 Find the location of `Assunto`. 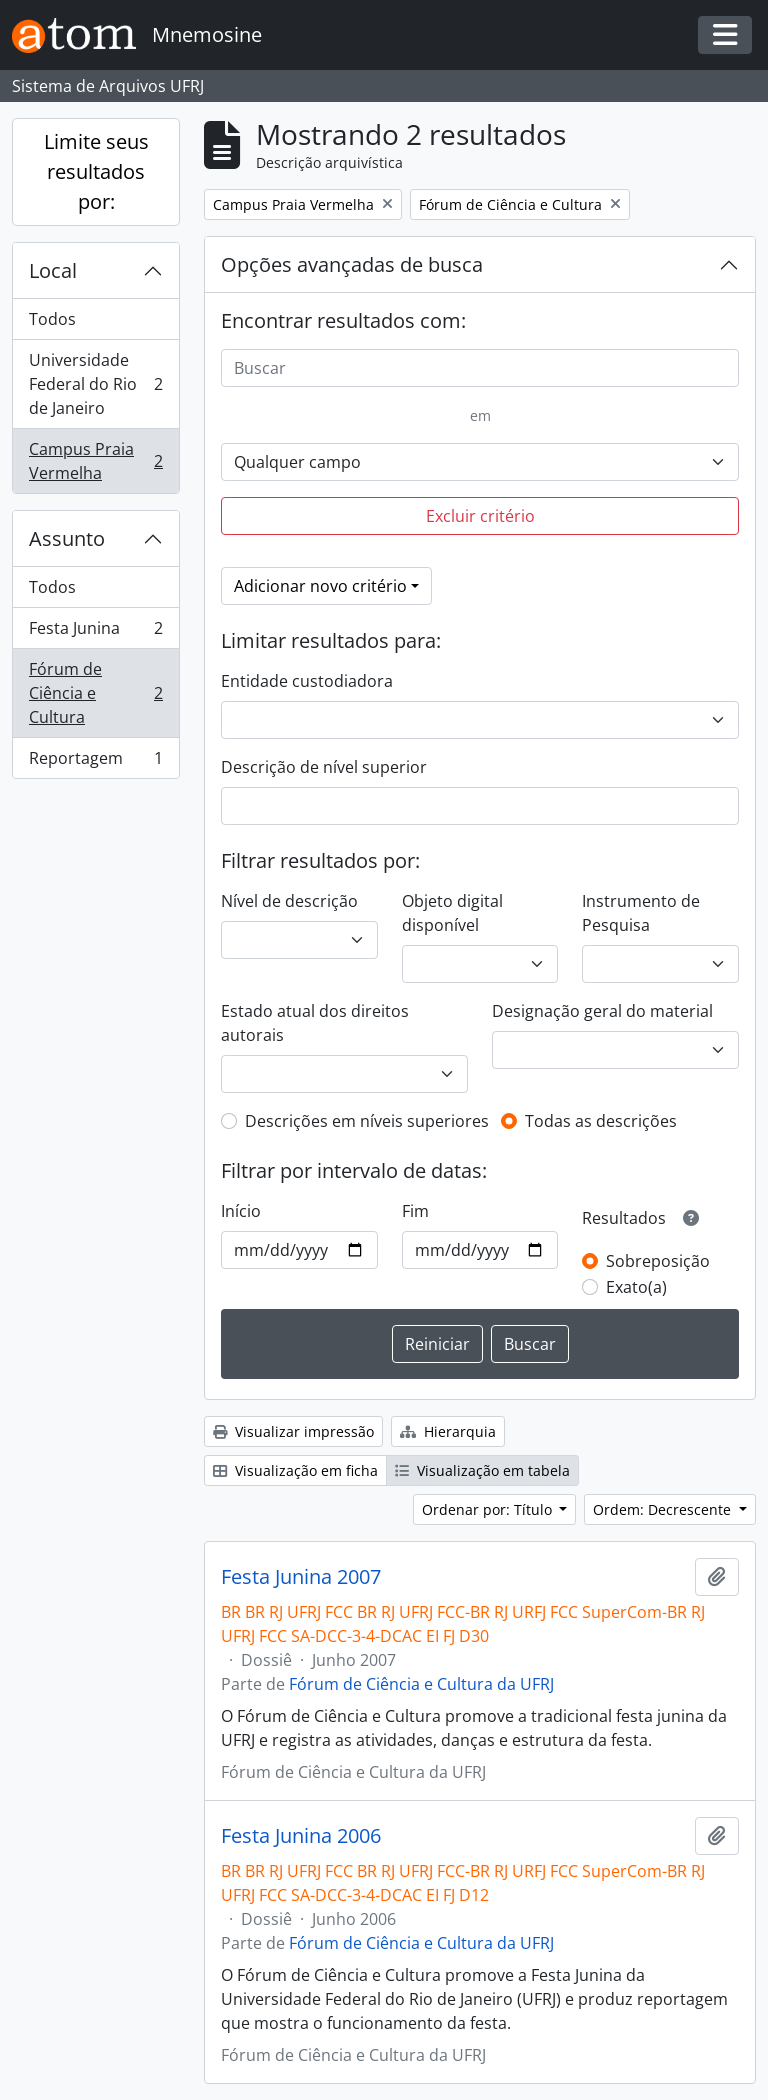

Assunto is located at coordinates (67, 538).